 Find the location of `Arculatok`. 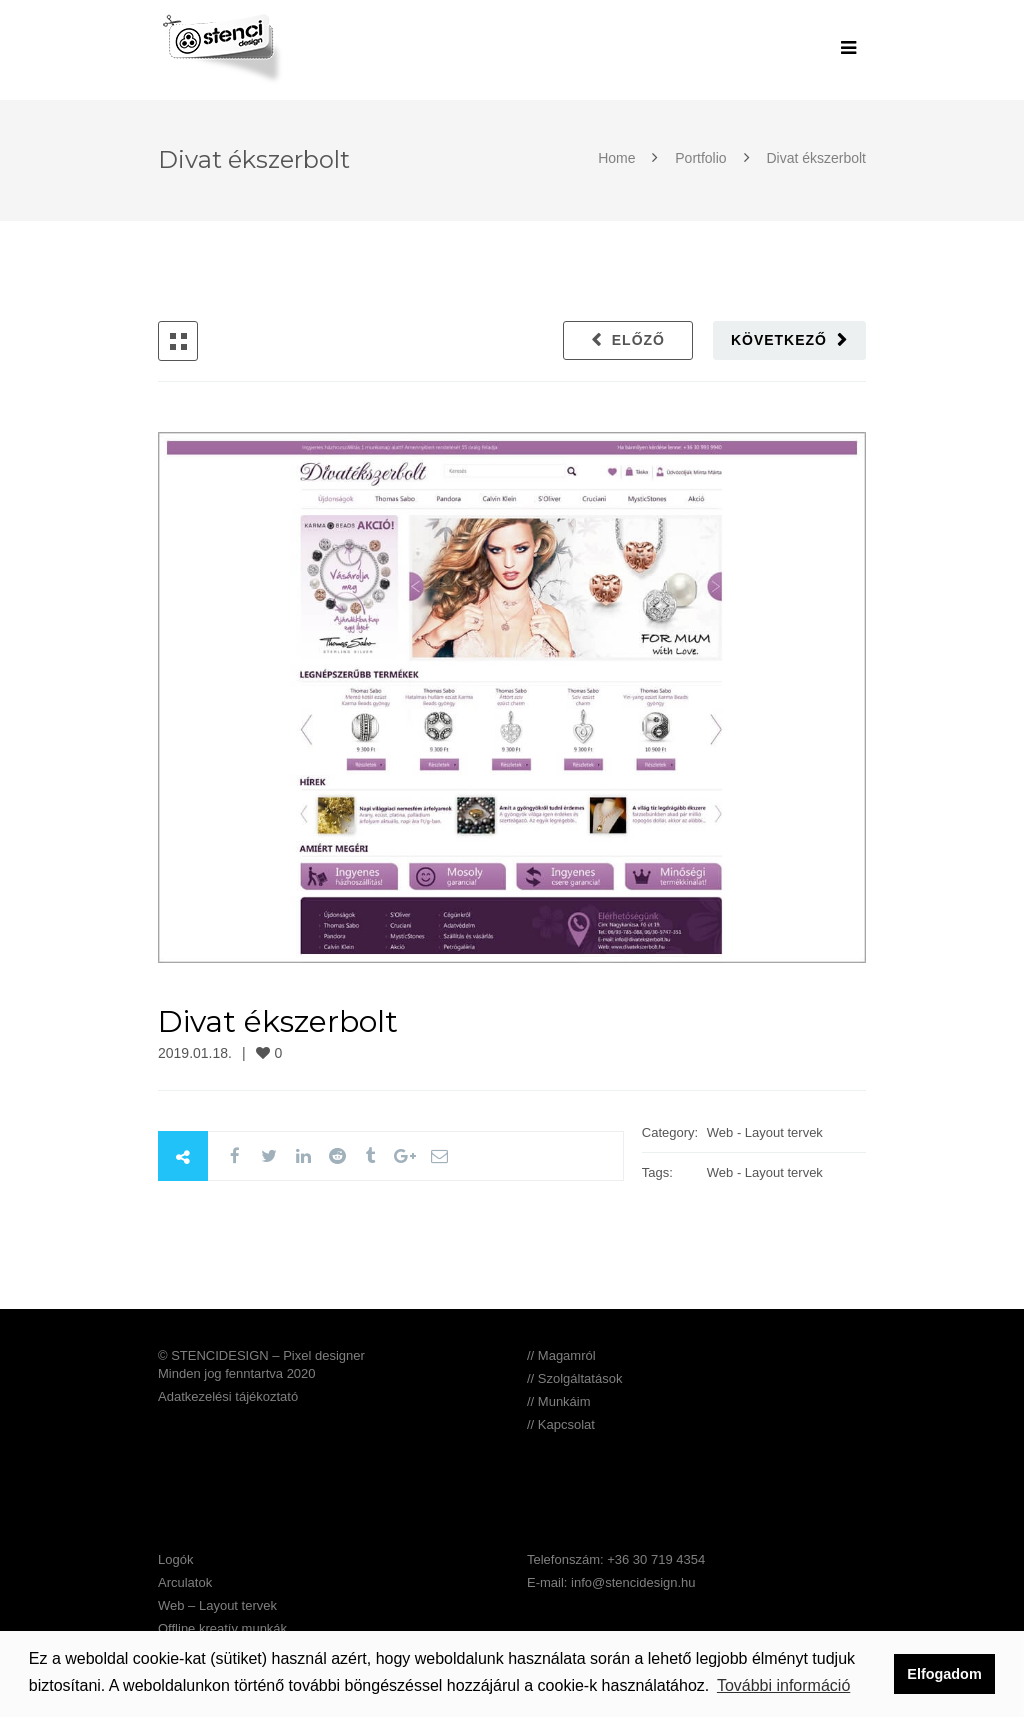

Arculatok is located at coordinates (185, 1582).